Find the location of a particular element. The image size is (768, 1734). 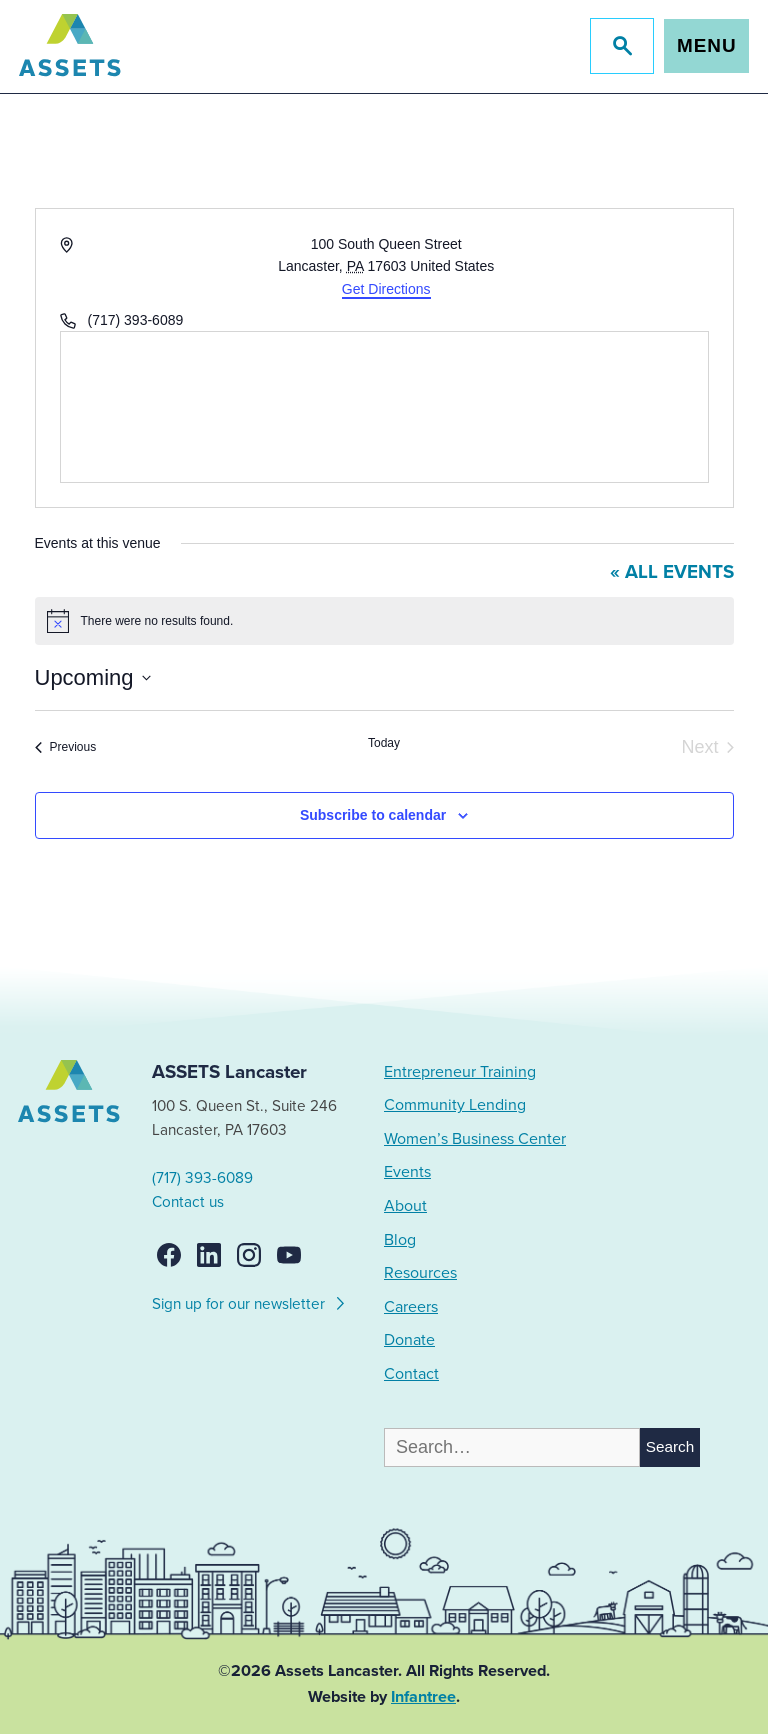

Infantree is located at coordinates (423, 1697).